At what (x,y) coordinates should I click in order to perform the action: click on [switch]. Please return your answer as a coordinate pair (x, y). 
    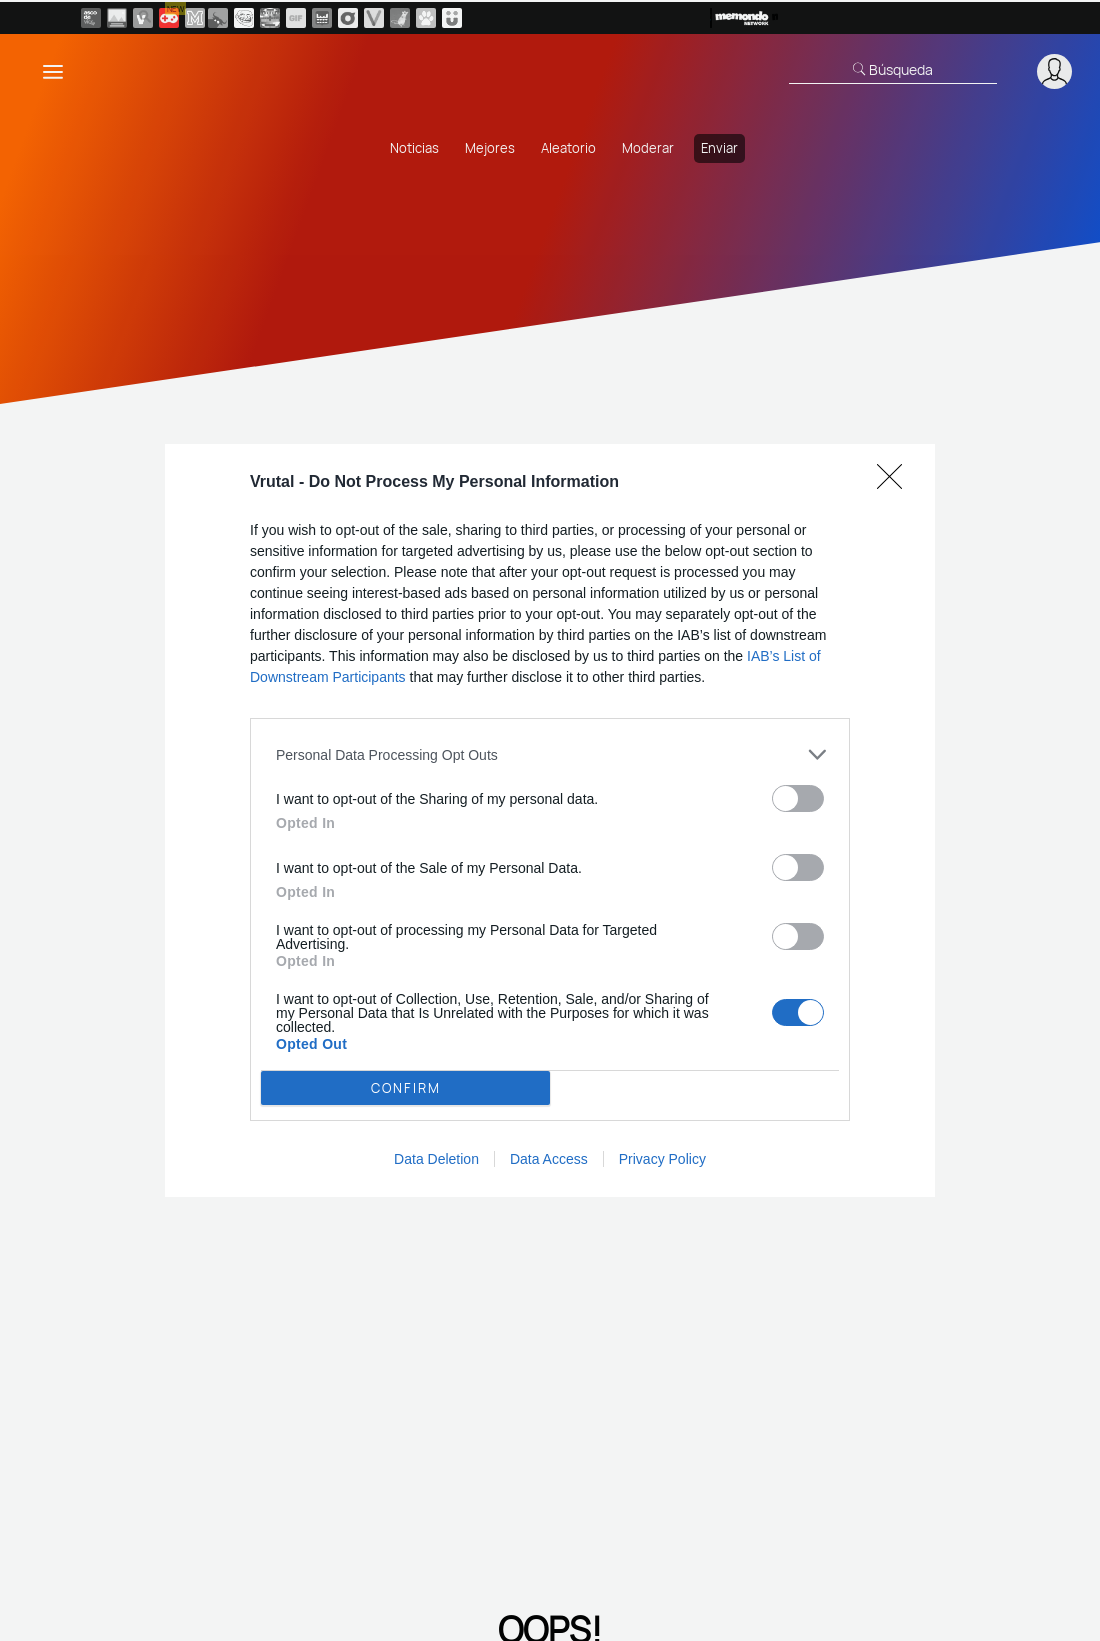
    Looking at the image, I should click on (798, 798).